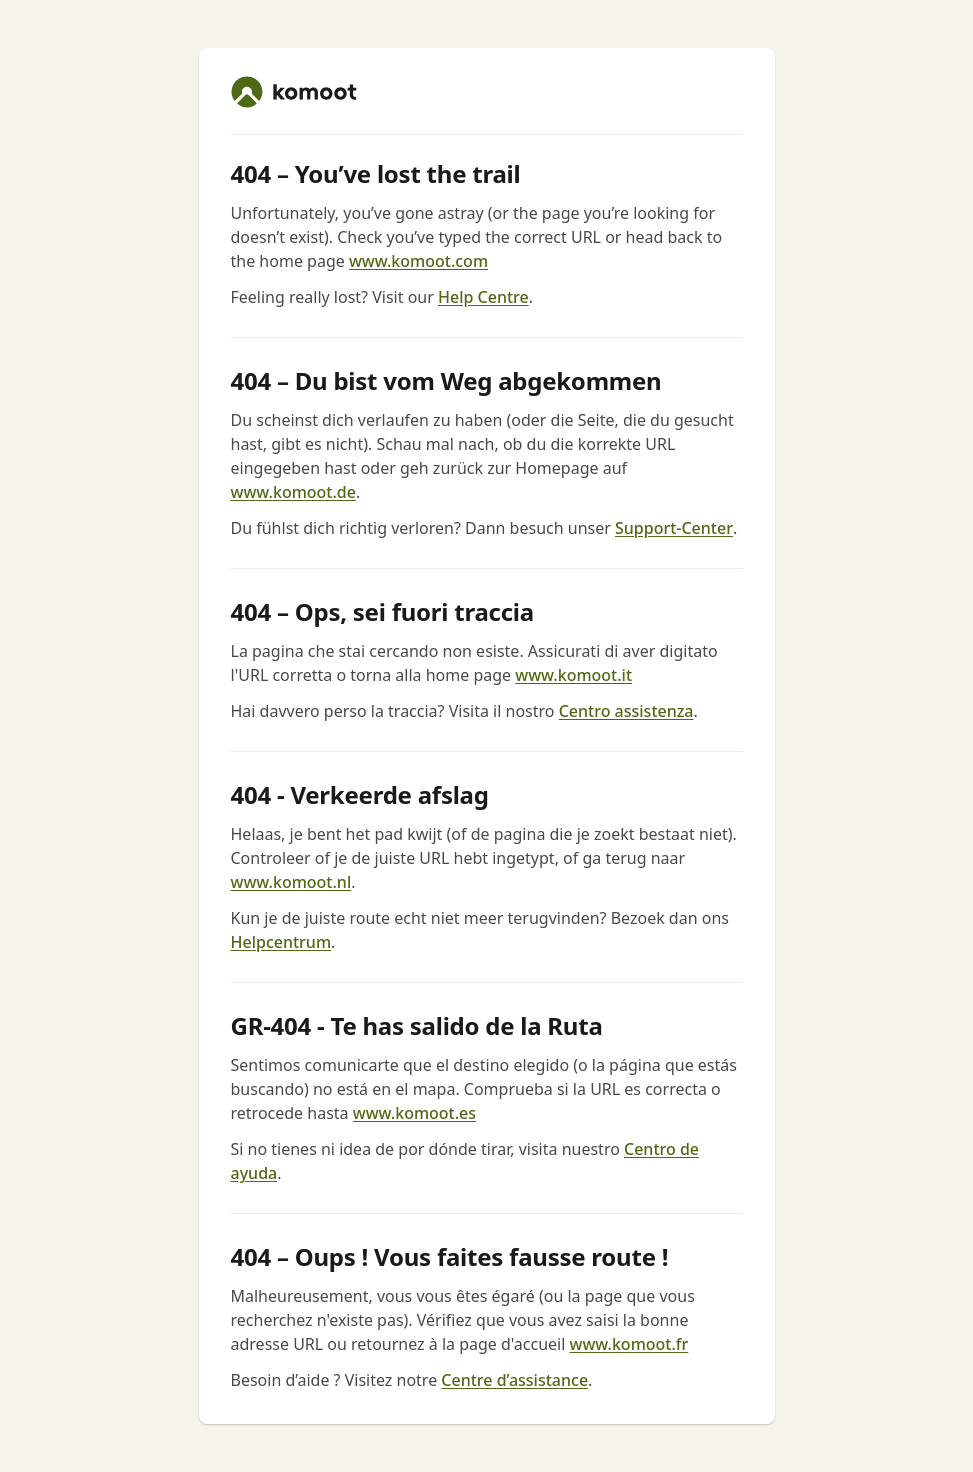 This screenshot has width=973, height=1472. Describe the element at coordinates (483, 297) in the screenshot. I see `Help Centre` at that location.